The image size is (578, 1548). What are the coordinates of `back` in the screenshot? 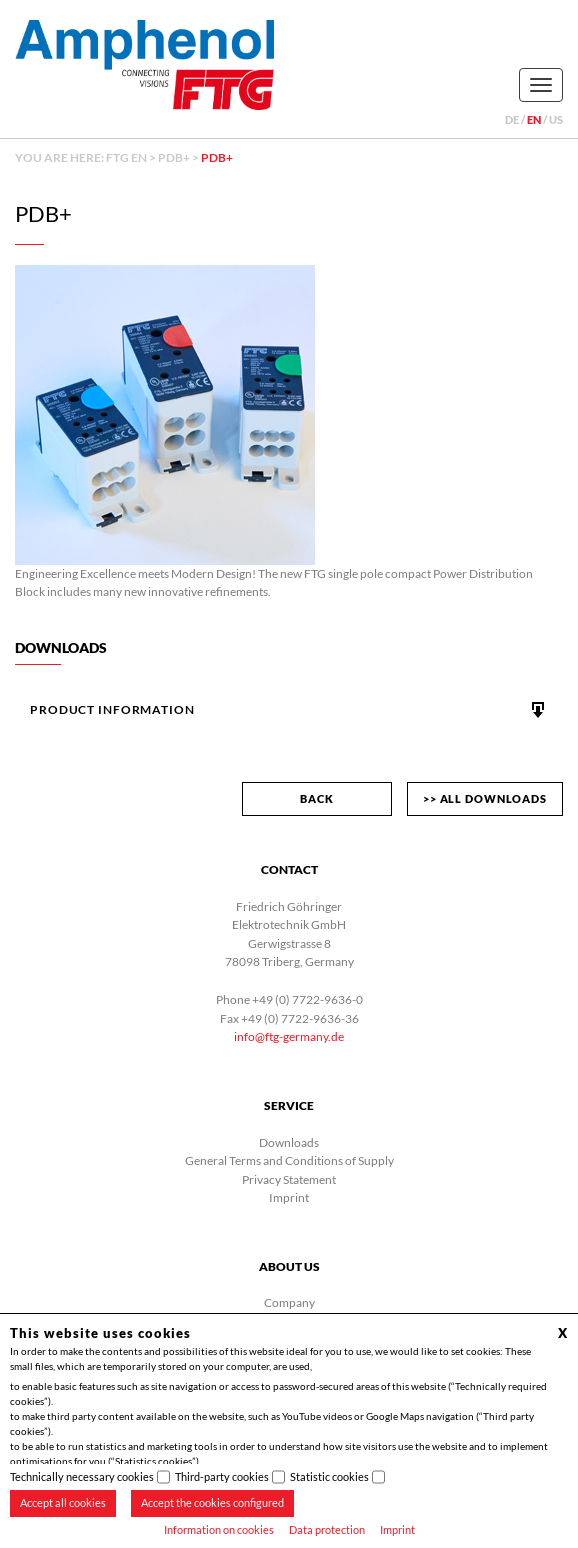 It's located at (317, 798).